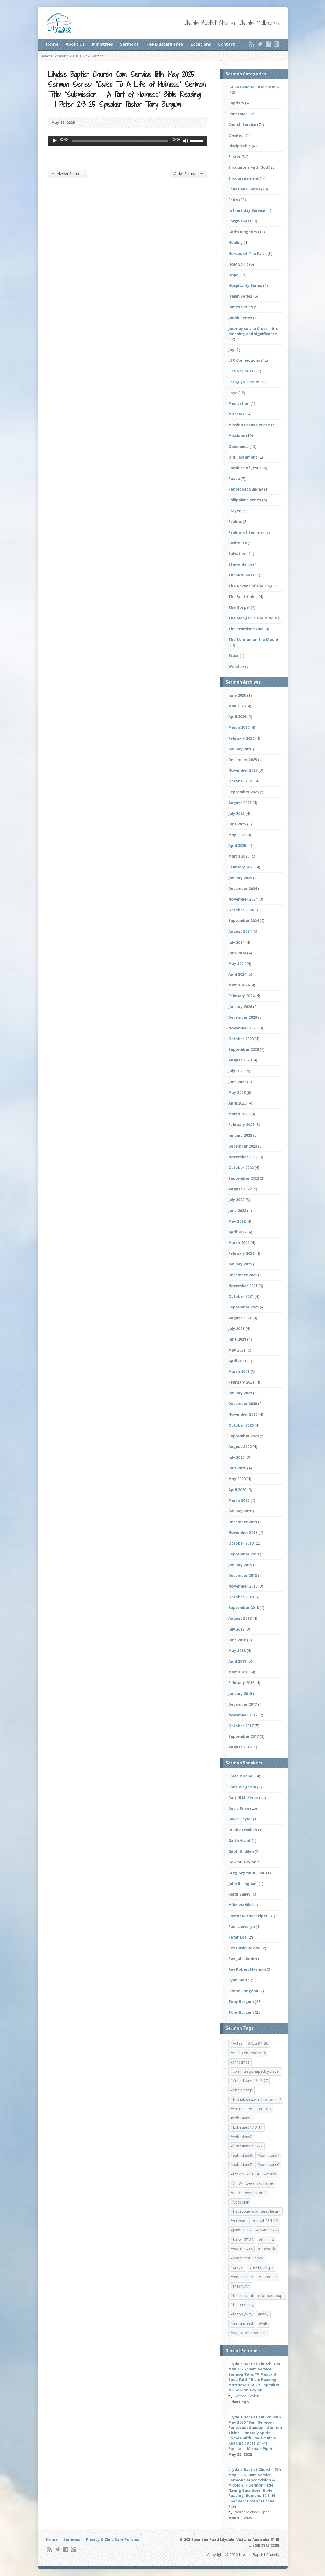  I want to click on May 2026, so click(237, 705).